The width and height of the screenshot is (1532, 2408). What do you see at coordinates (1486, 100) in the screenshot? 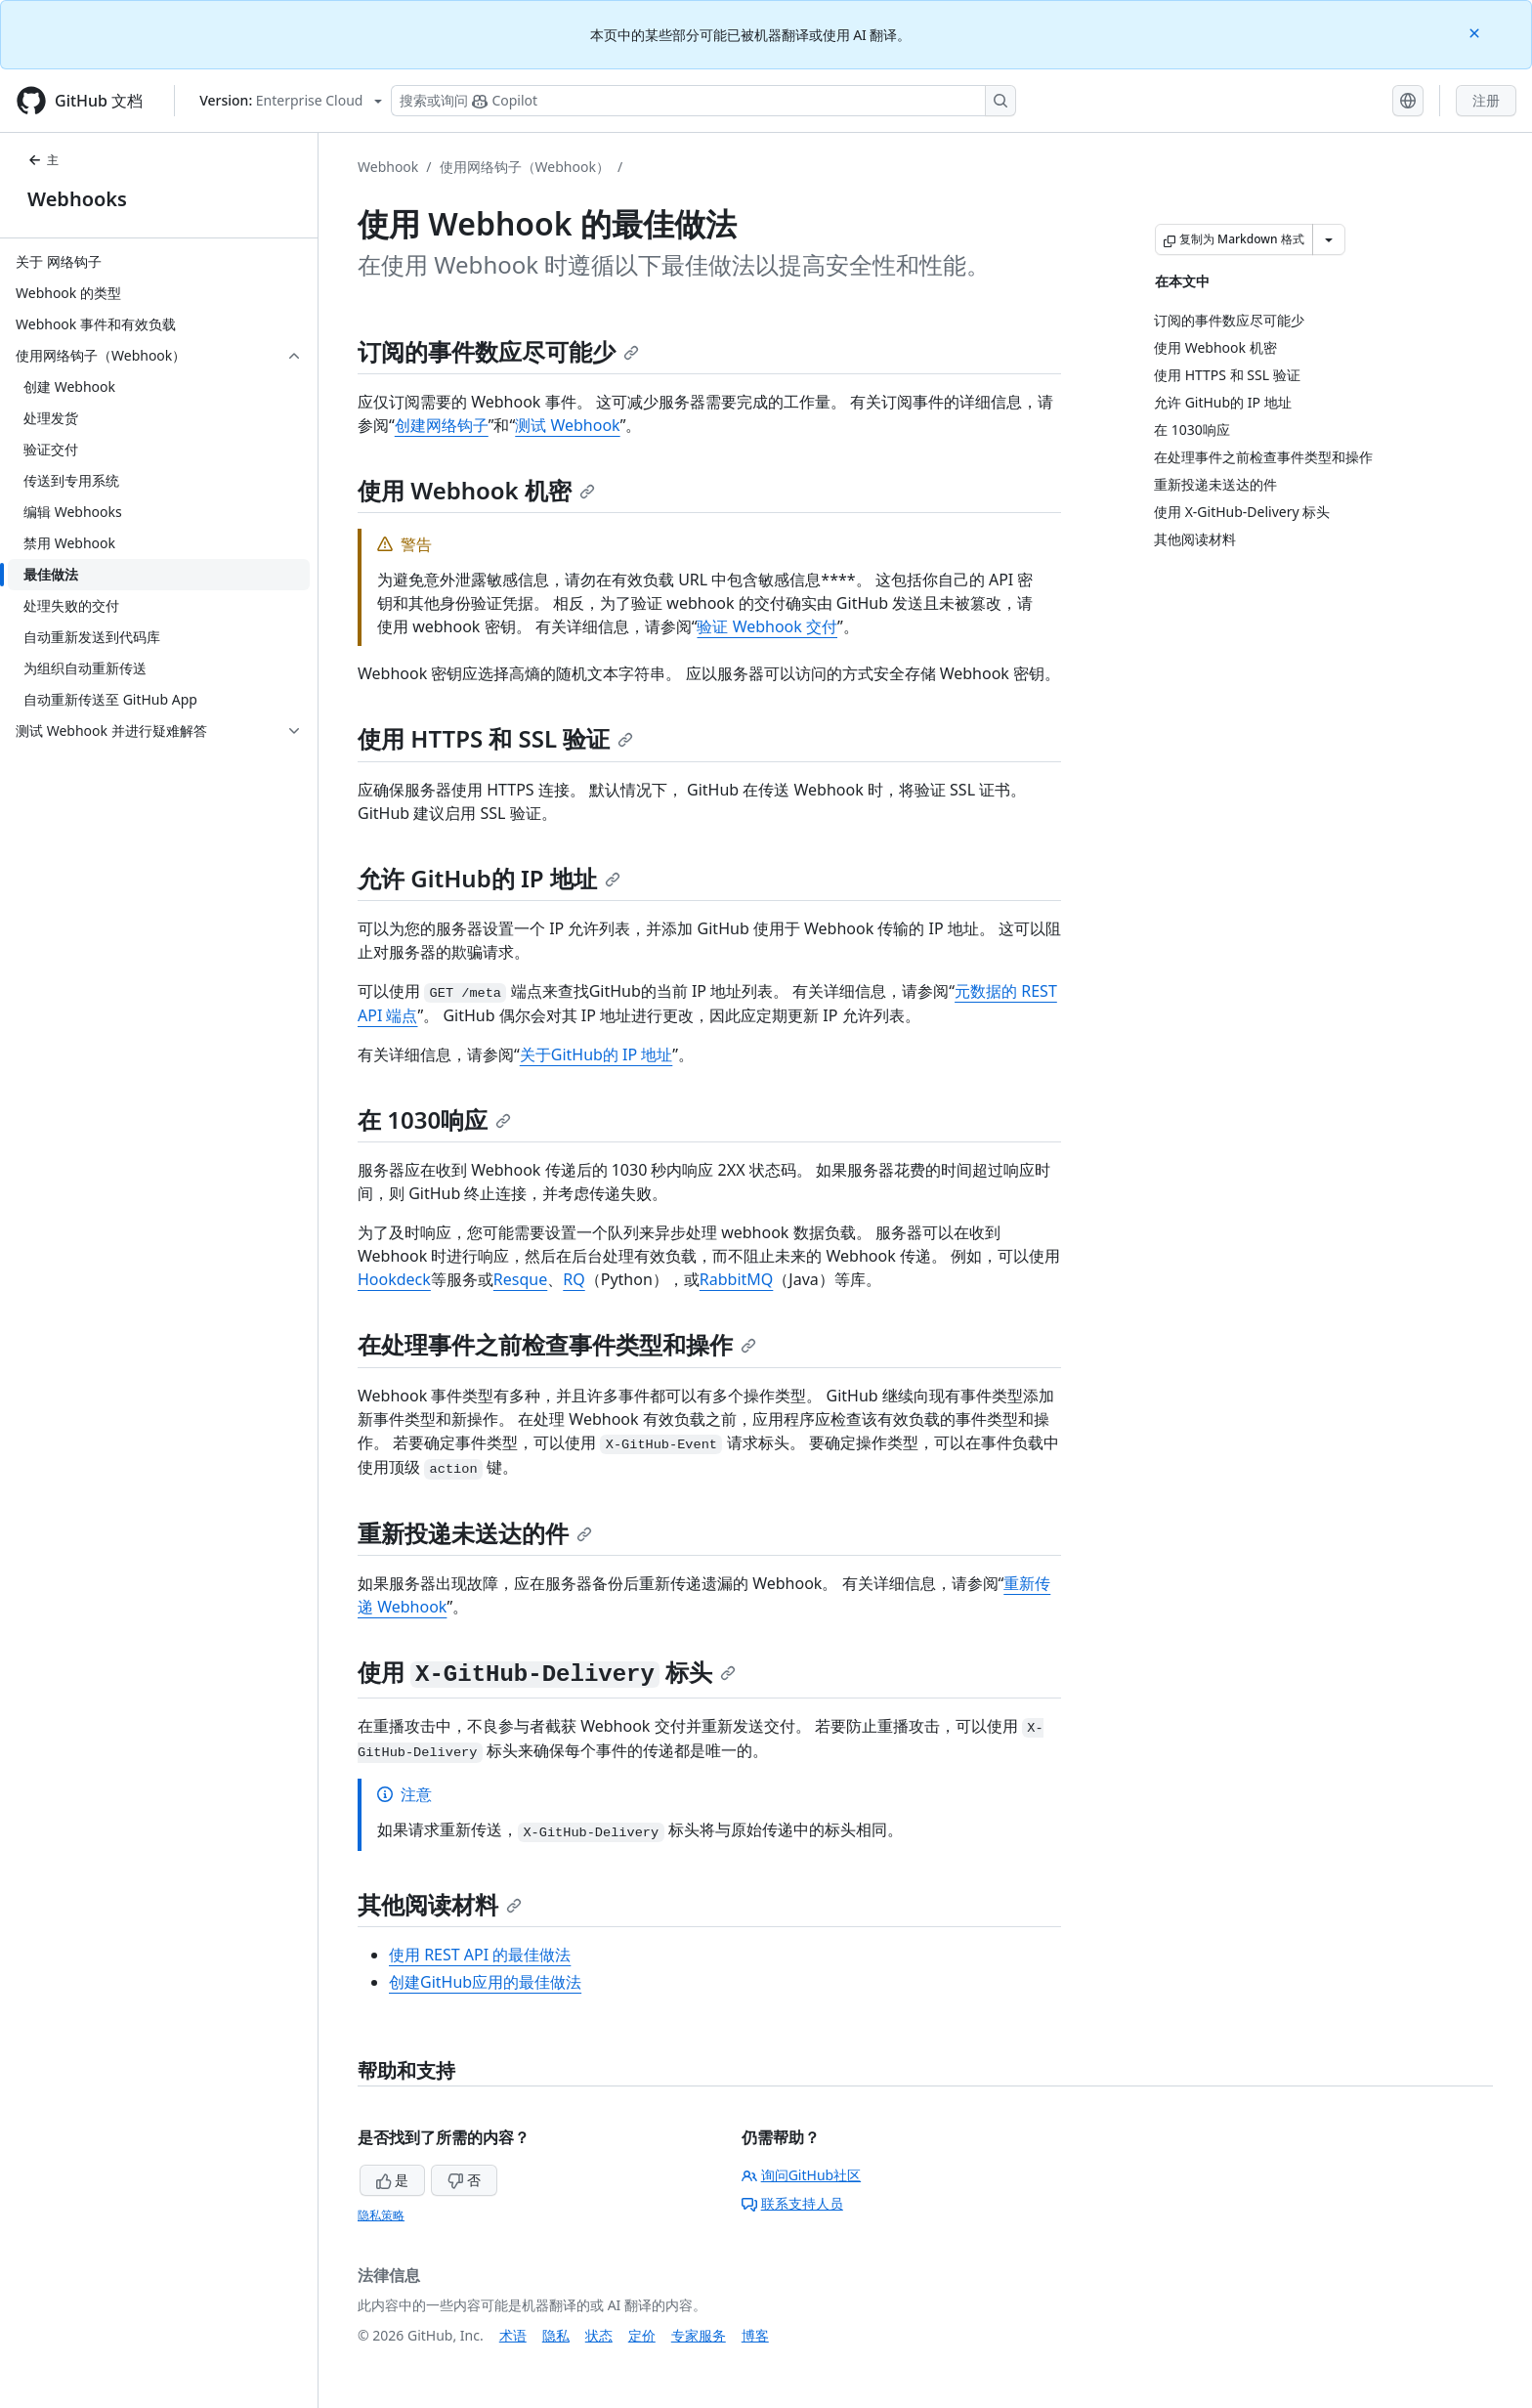
I see `注册` at bounding box center [1486, 100].